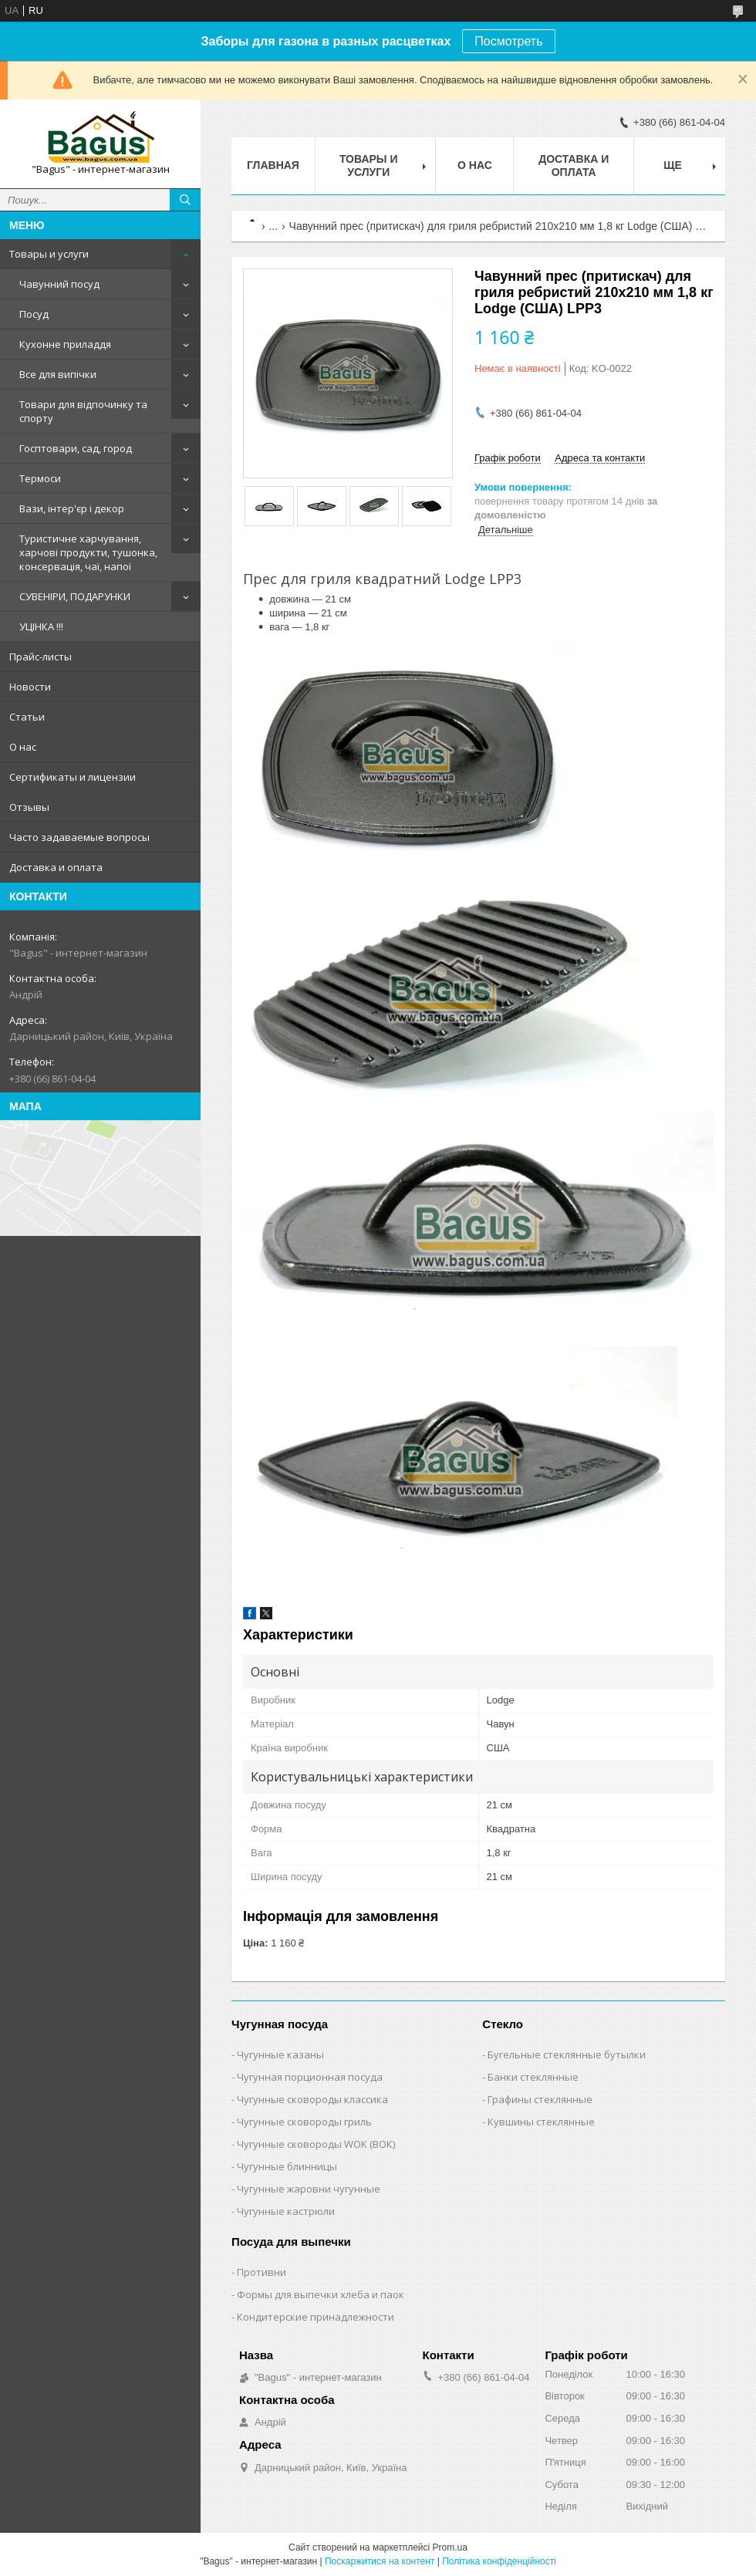 Image resolution: width=756 pixels, height=2576 pixels. Describe the element at coordinates (71, 508) in the screenshot. I see `Вази, інтер'єр і декор` at that location.